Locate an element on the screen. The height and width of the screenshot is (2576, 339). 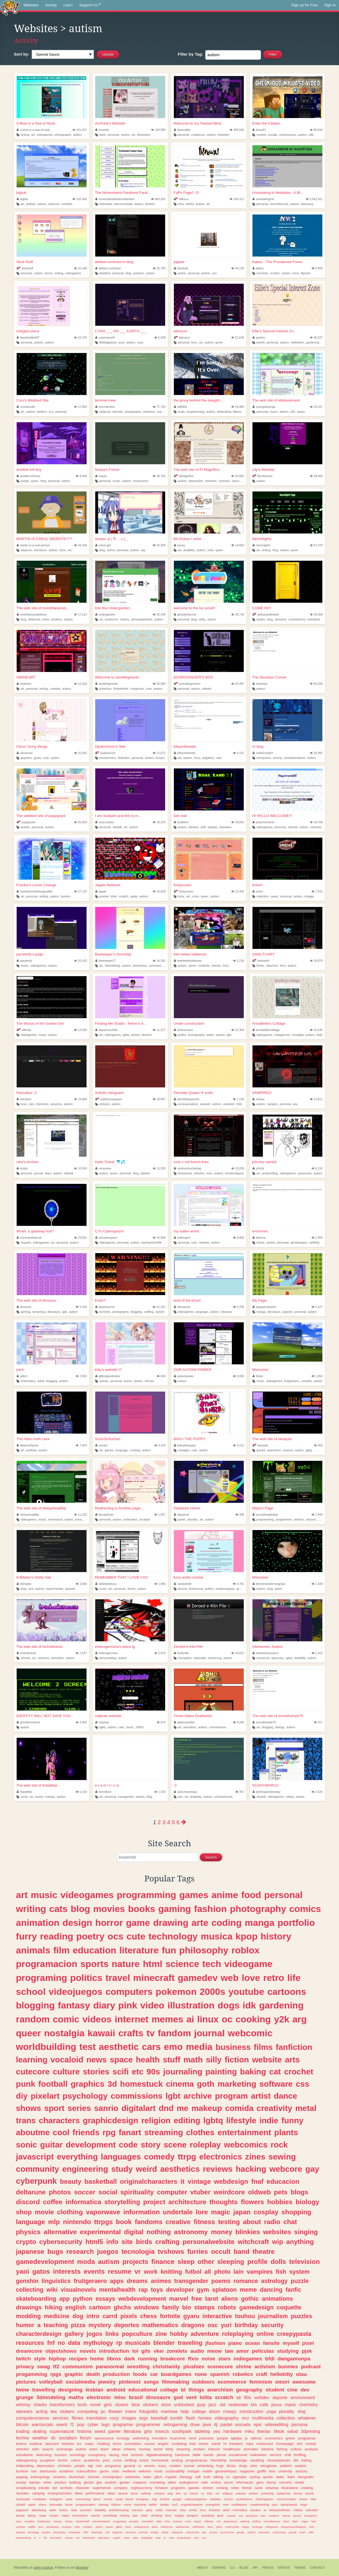
lgbtq is located at coordinates (126, 1034).